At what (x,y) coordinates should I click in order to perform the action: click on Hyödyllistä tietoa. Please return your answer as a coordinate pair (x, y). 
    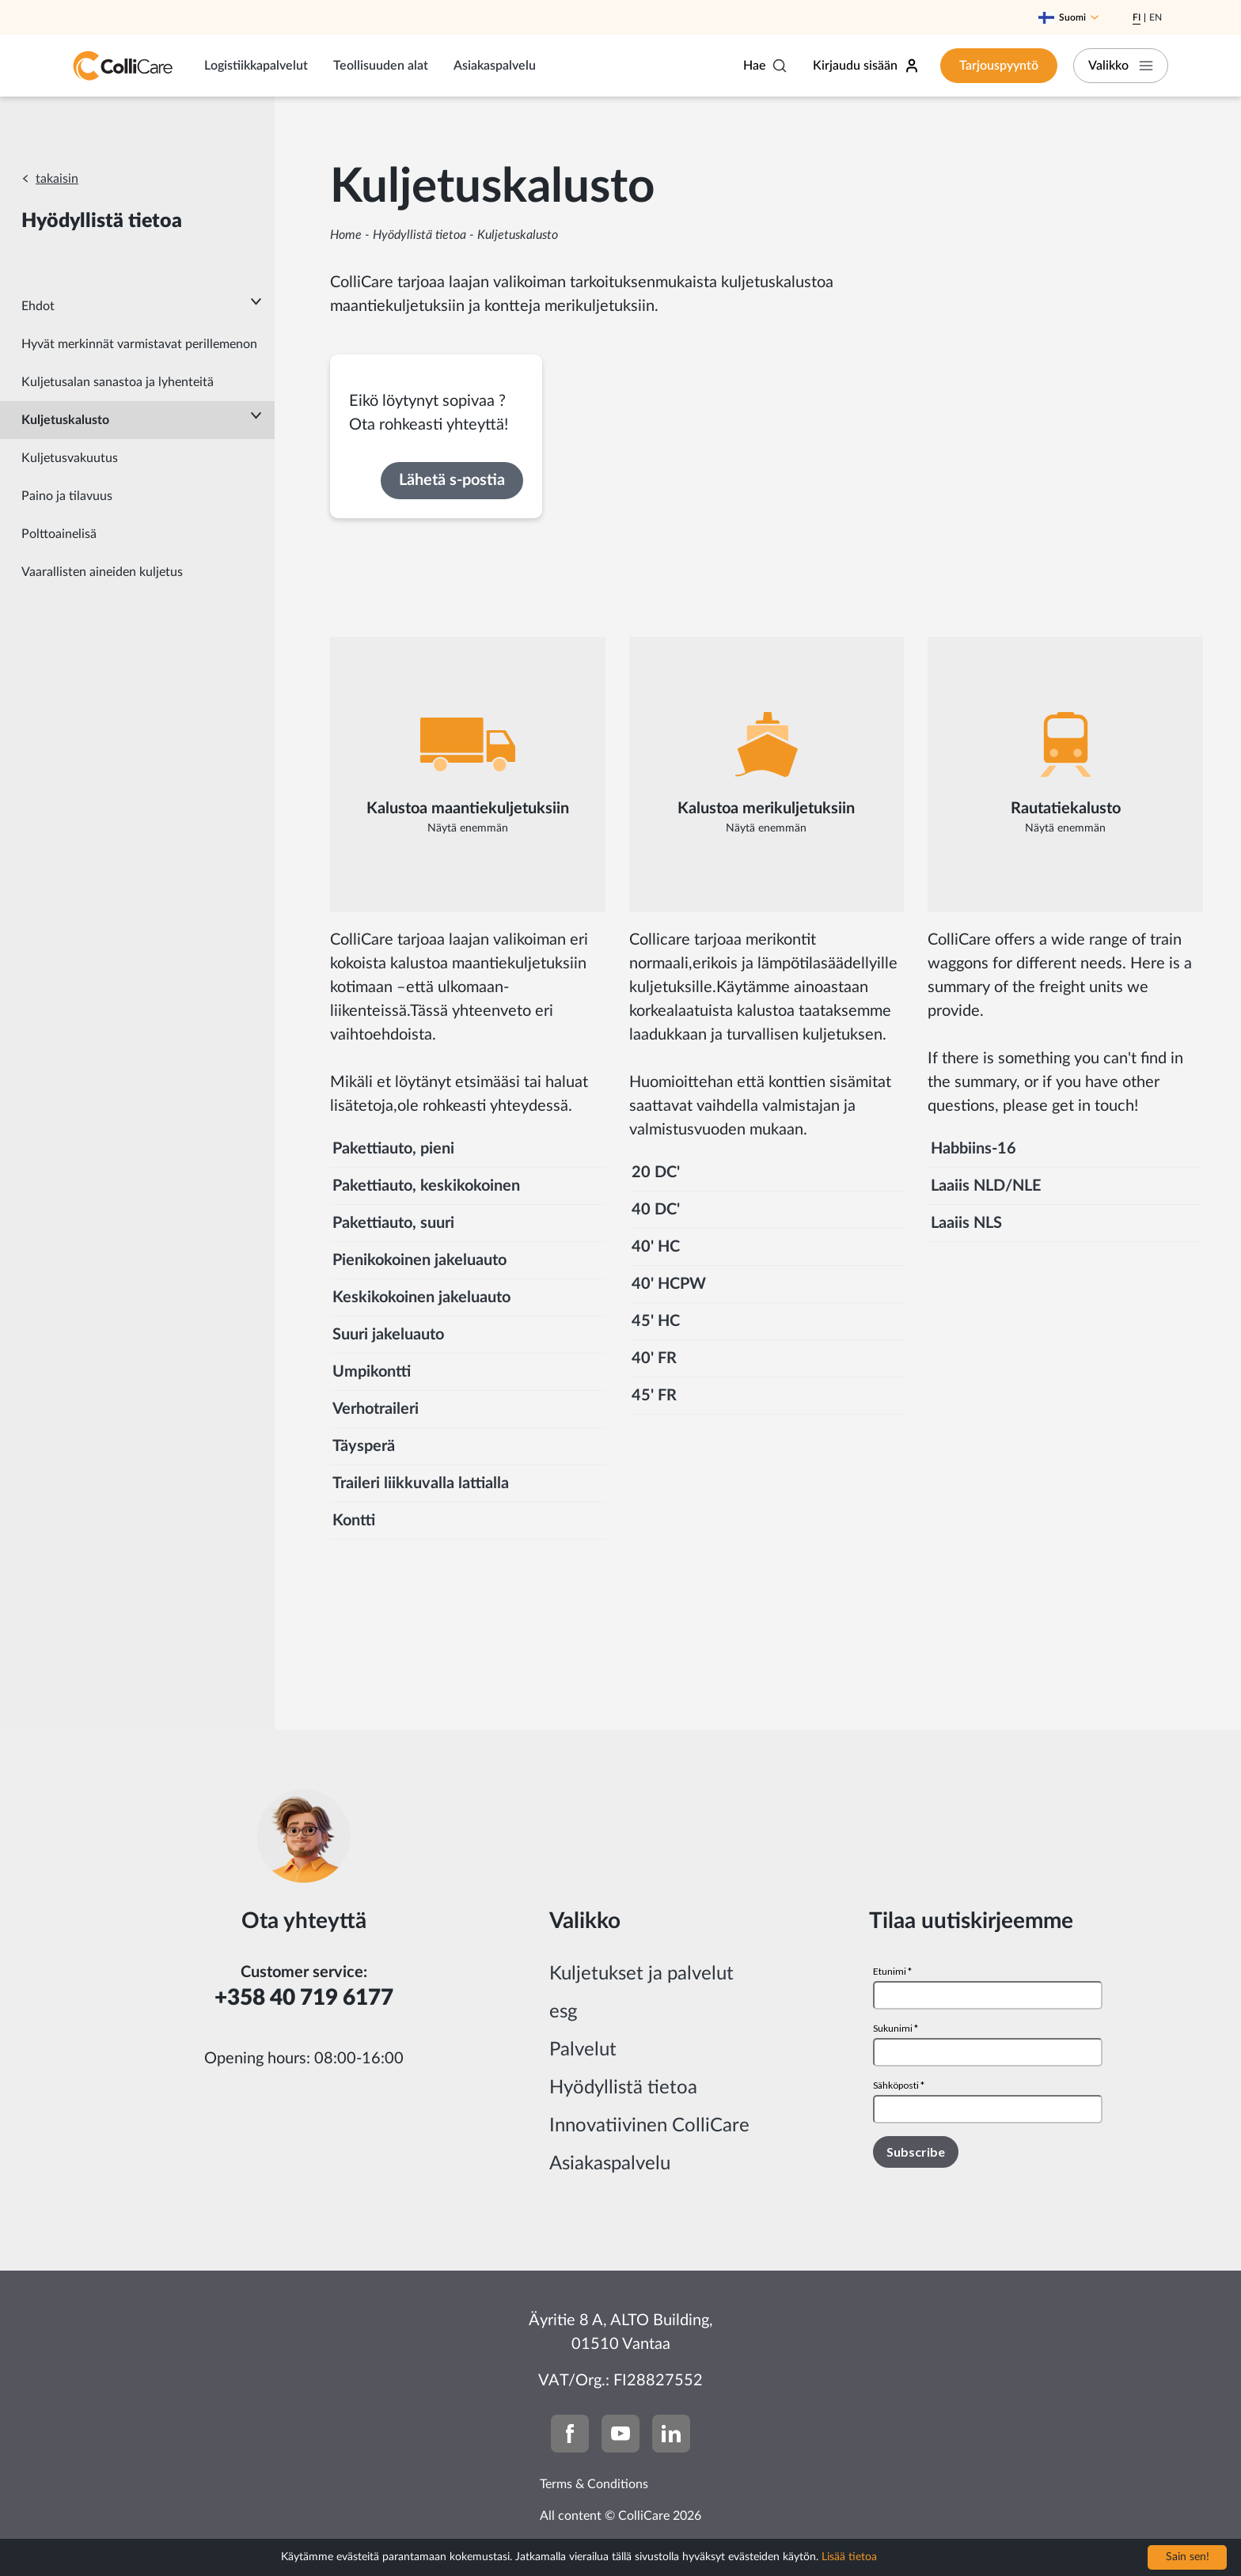
    Looking at the image, I should click on (419, 235).